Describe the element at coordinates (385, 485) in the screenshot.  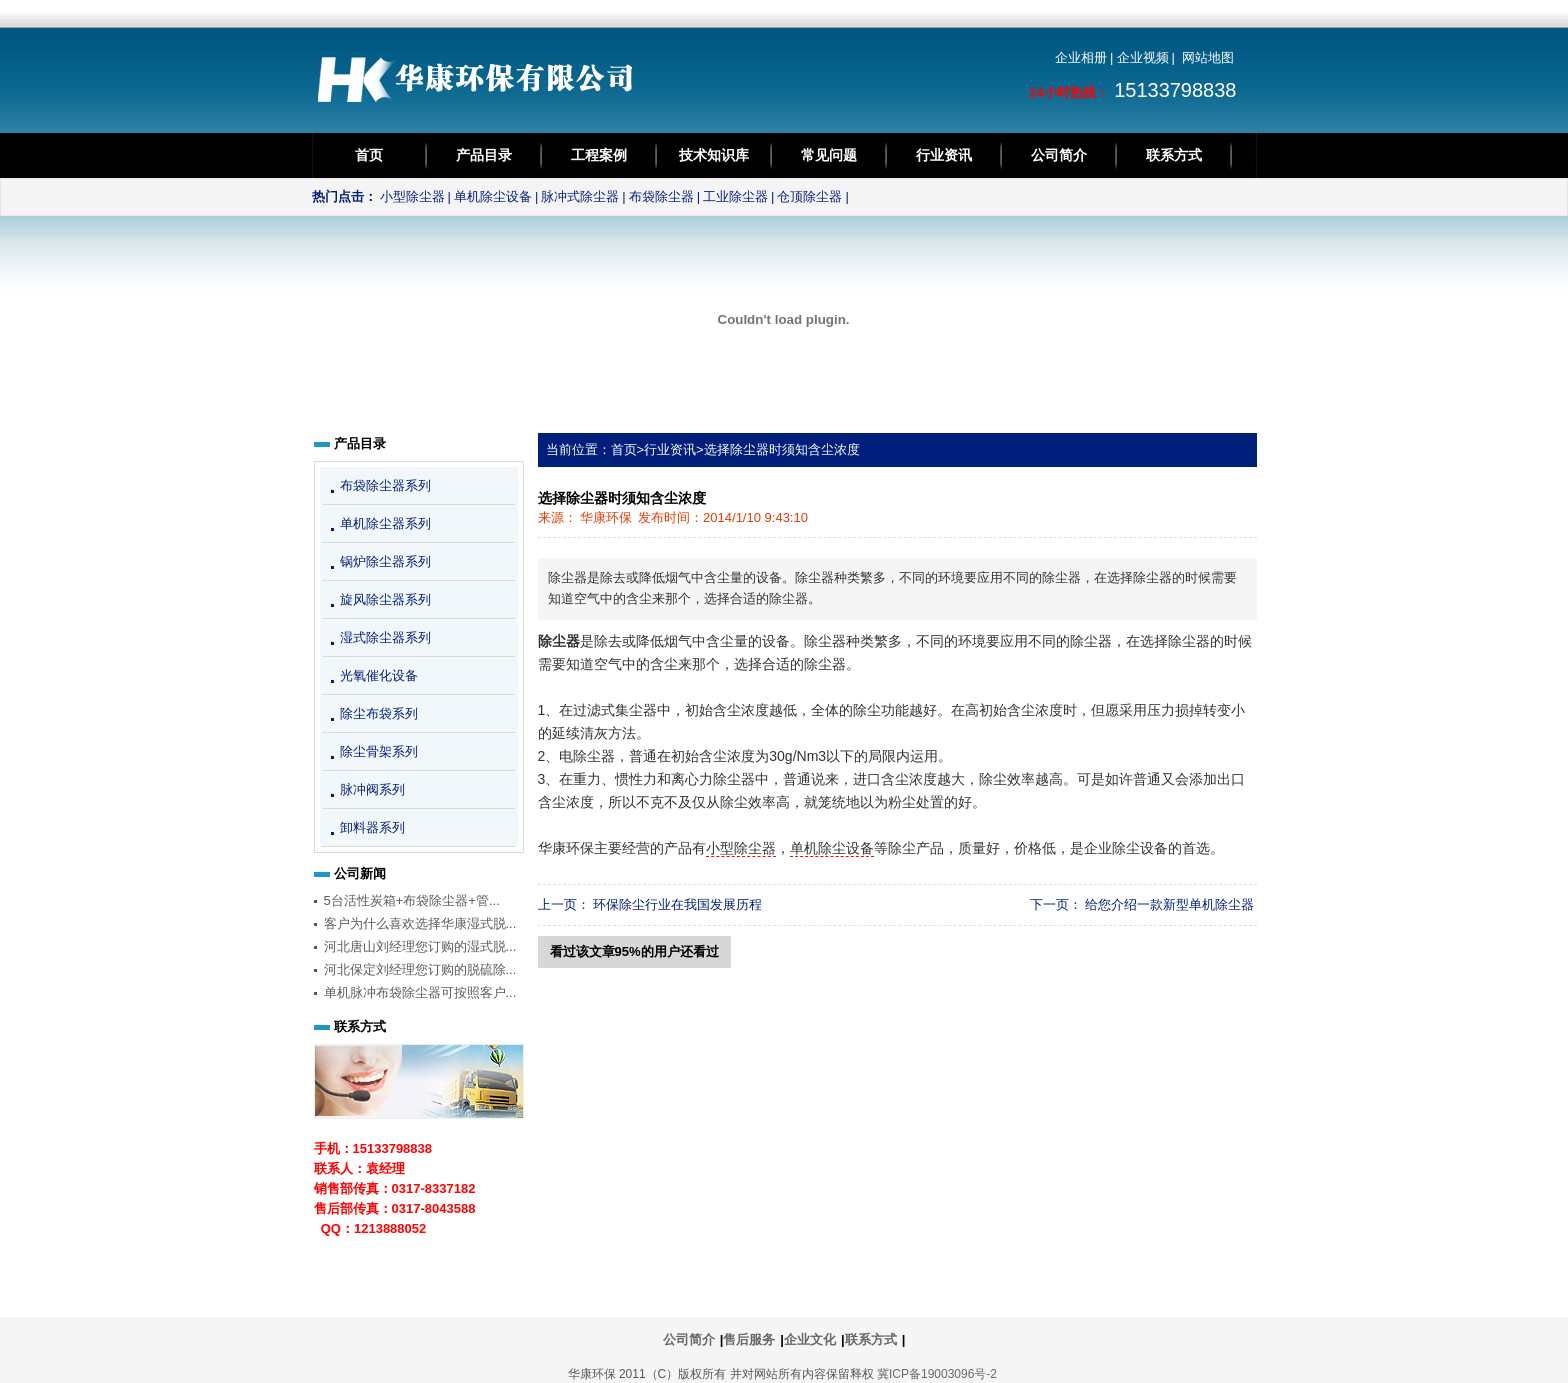
I see `布袋除尘器系列` at that location.